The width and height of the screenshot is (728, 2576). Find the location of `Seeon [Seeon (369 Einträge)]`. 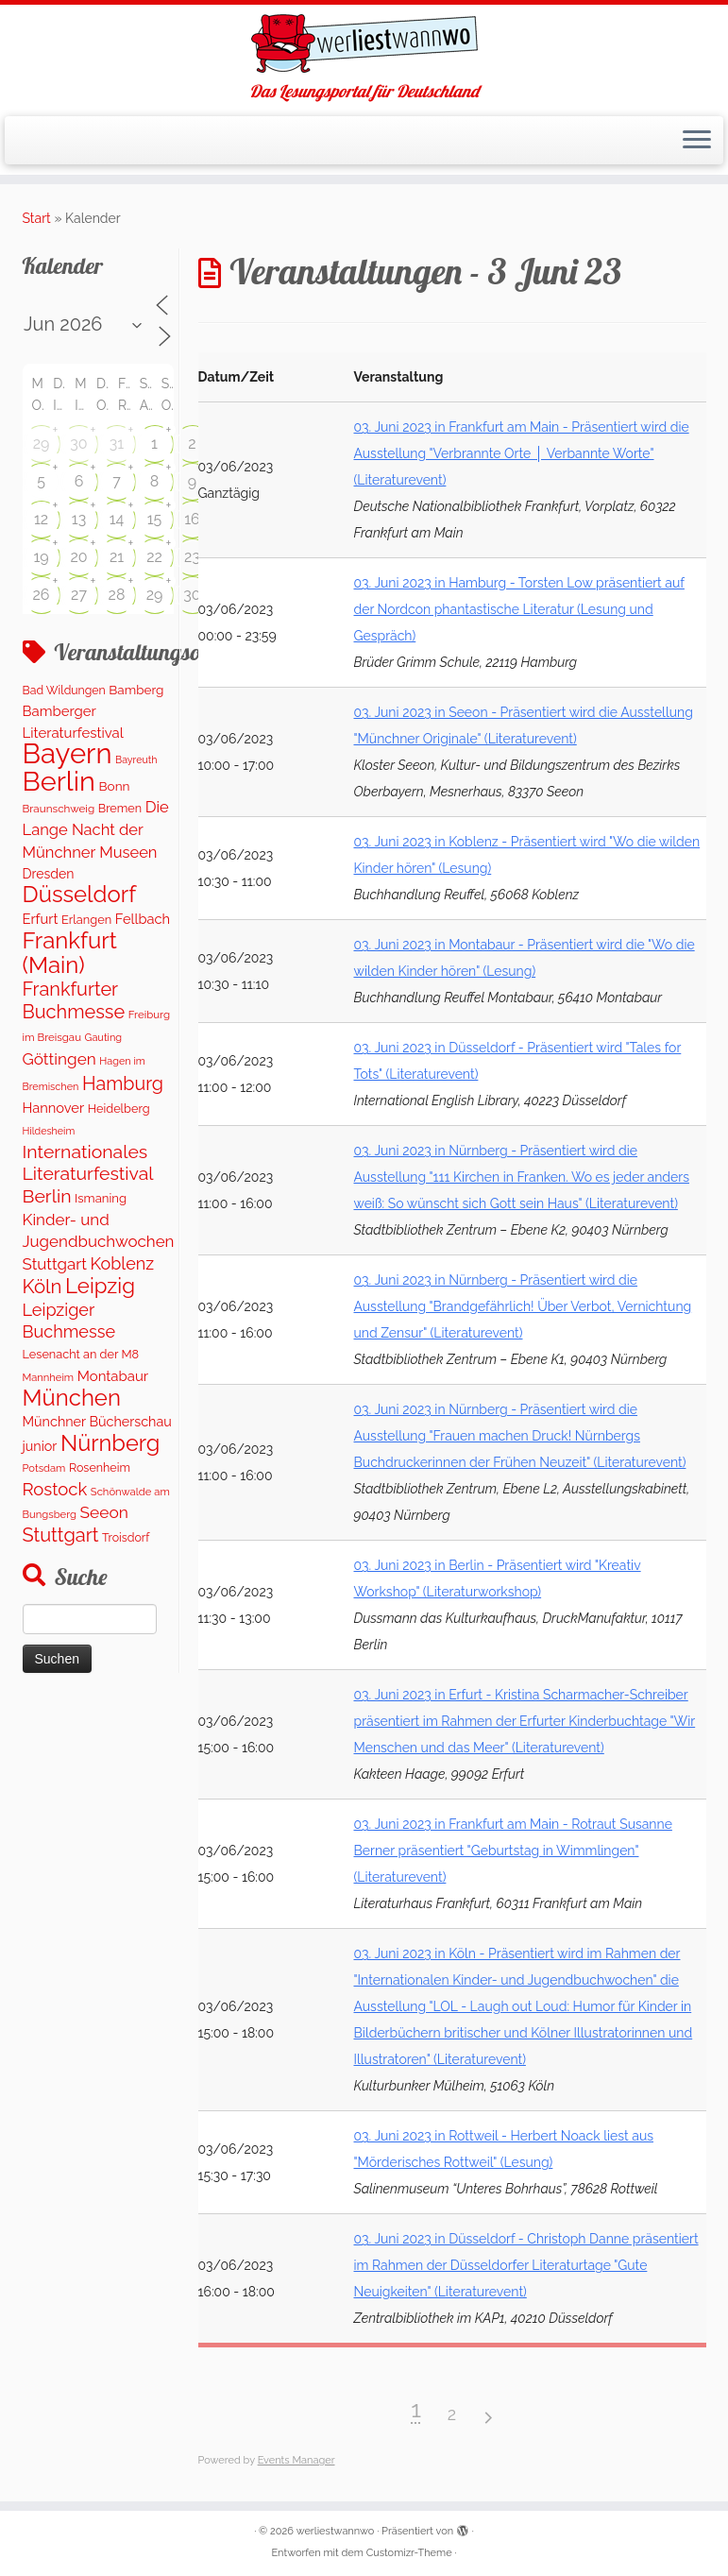

Seeon [Seeon (369 Einträge)] is located at coordinates (104, 1512).